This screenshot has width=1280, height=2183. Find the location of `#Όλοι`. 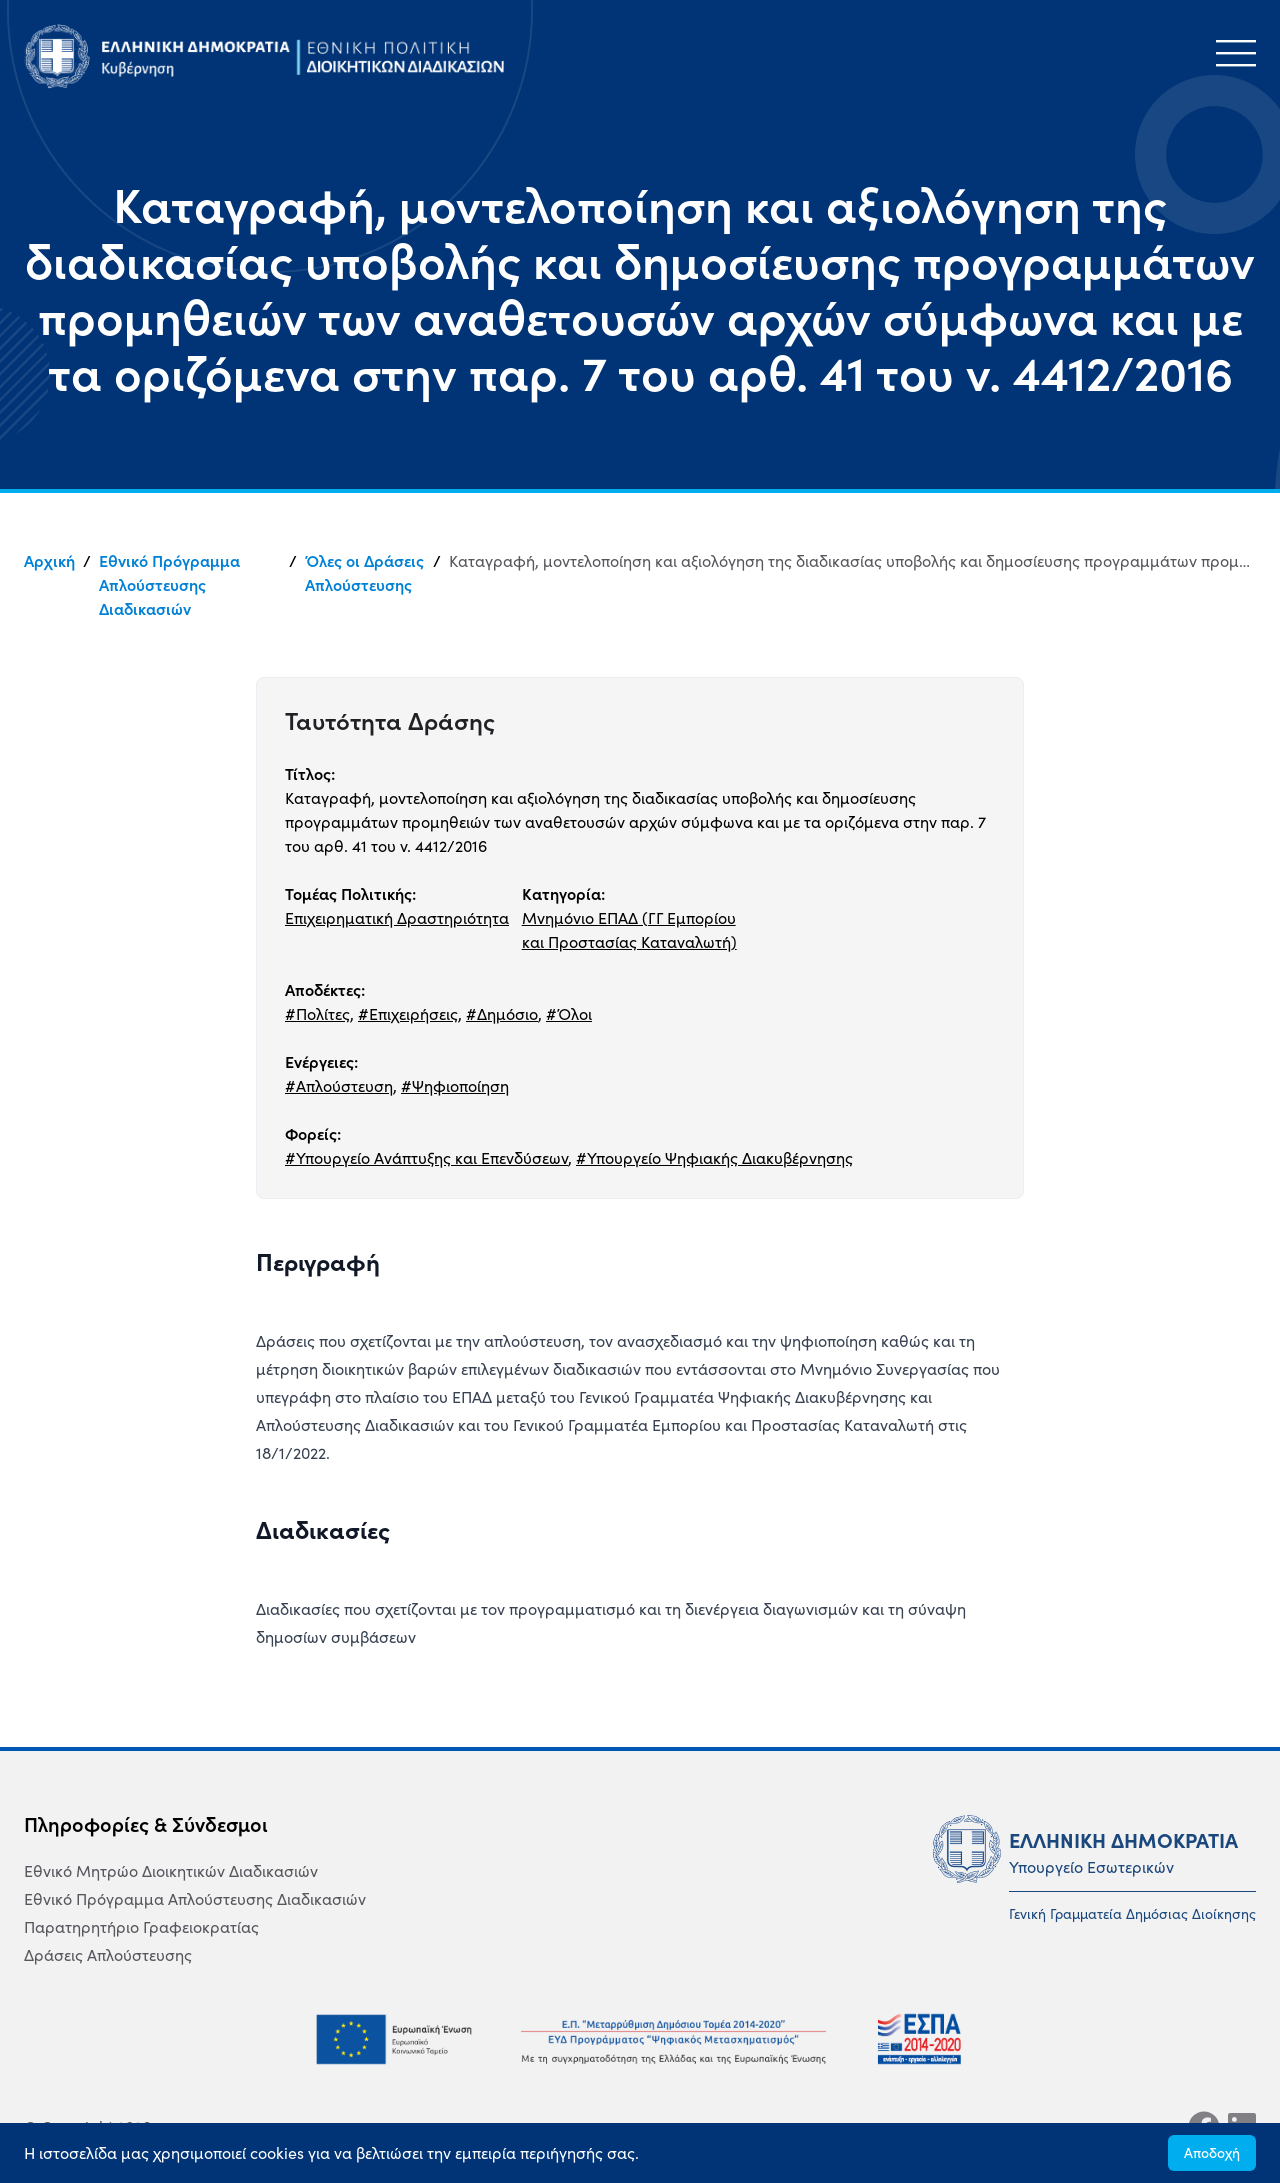

#Όλοι is located at coordinates (569, 1014).